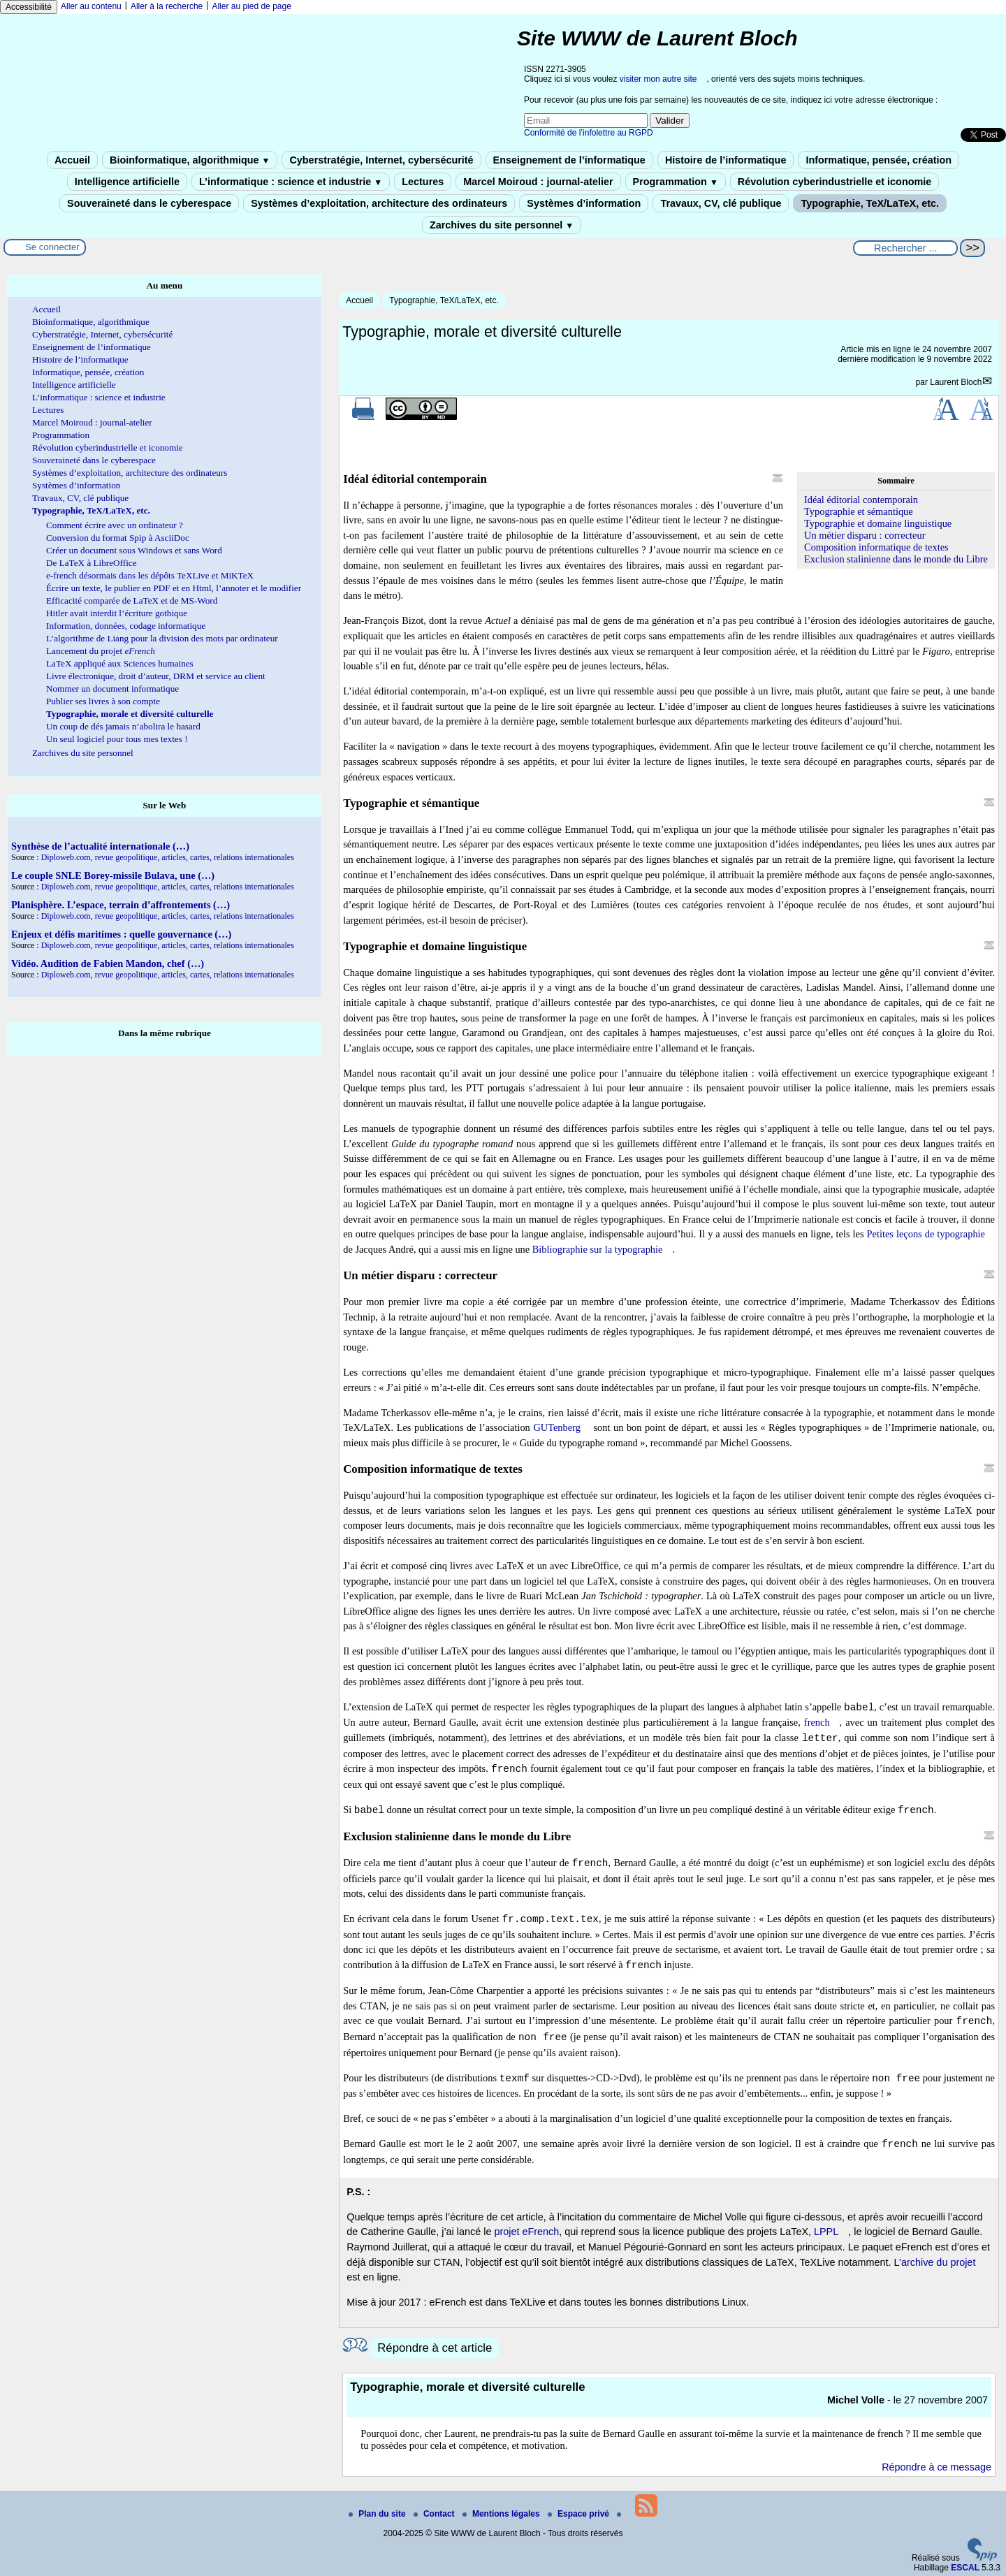 This screenshot has height=2576, width=1006. Describe the element at coordinates (502, 2514) in the screenshot. I see `Mentions légales` at that location.